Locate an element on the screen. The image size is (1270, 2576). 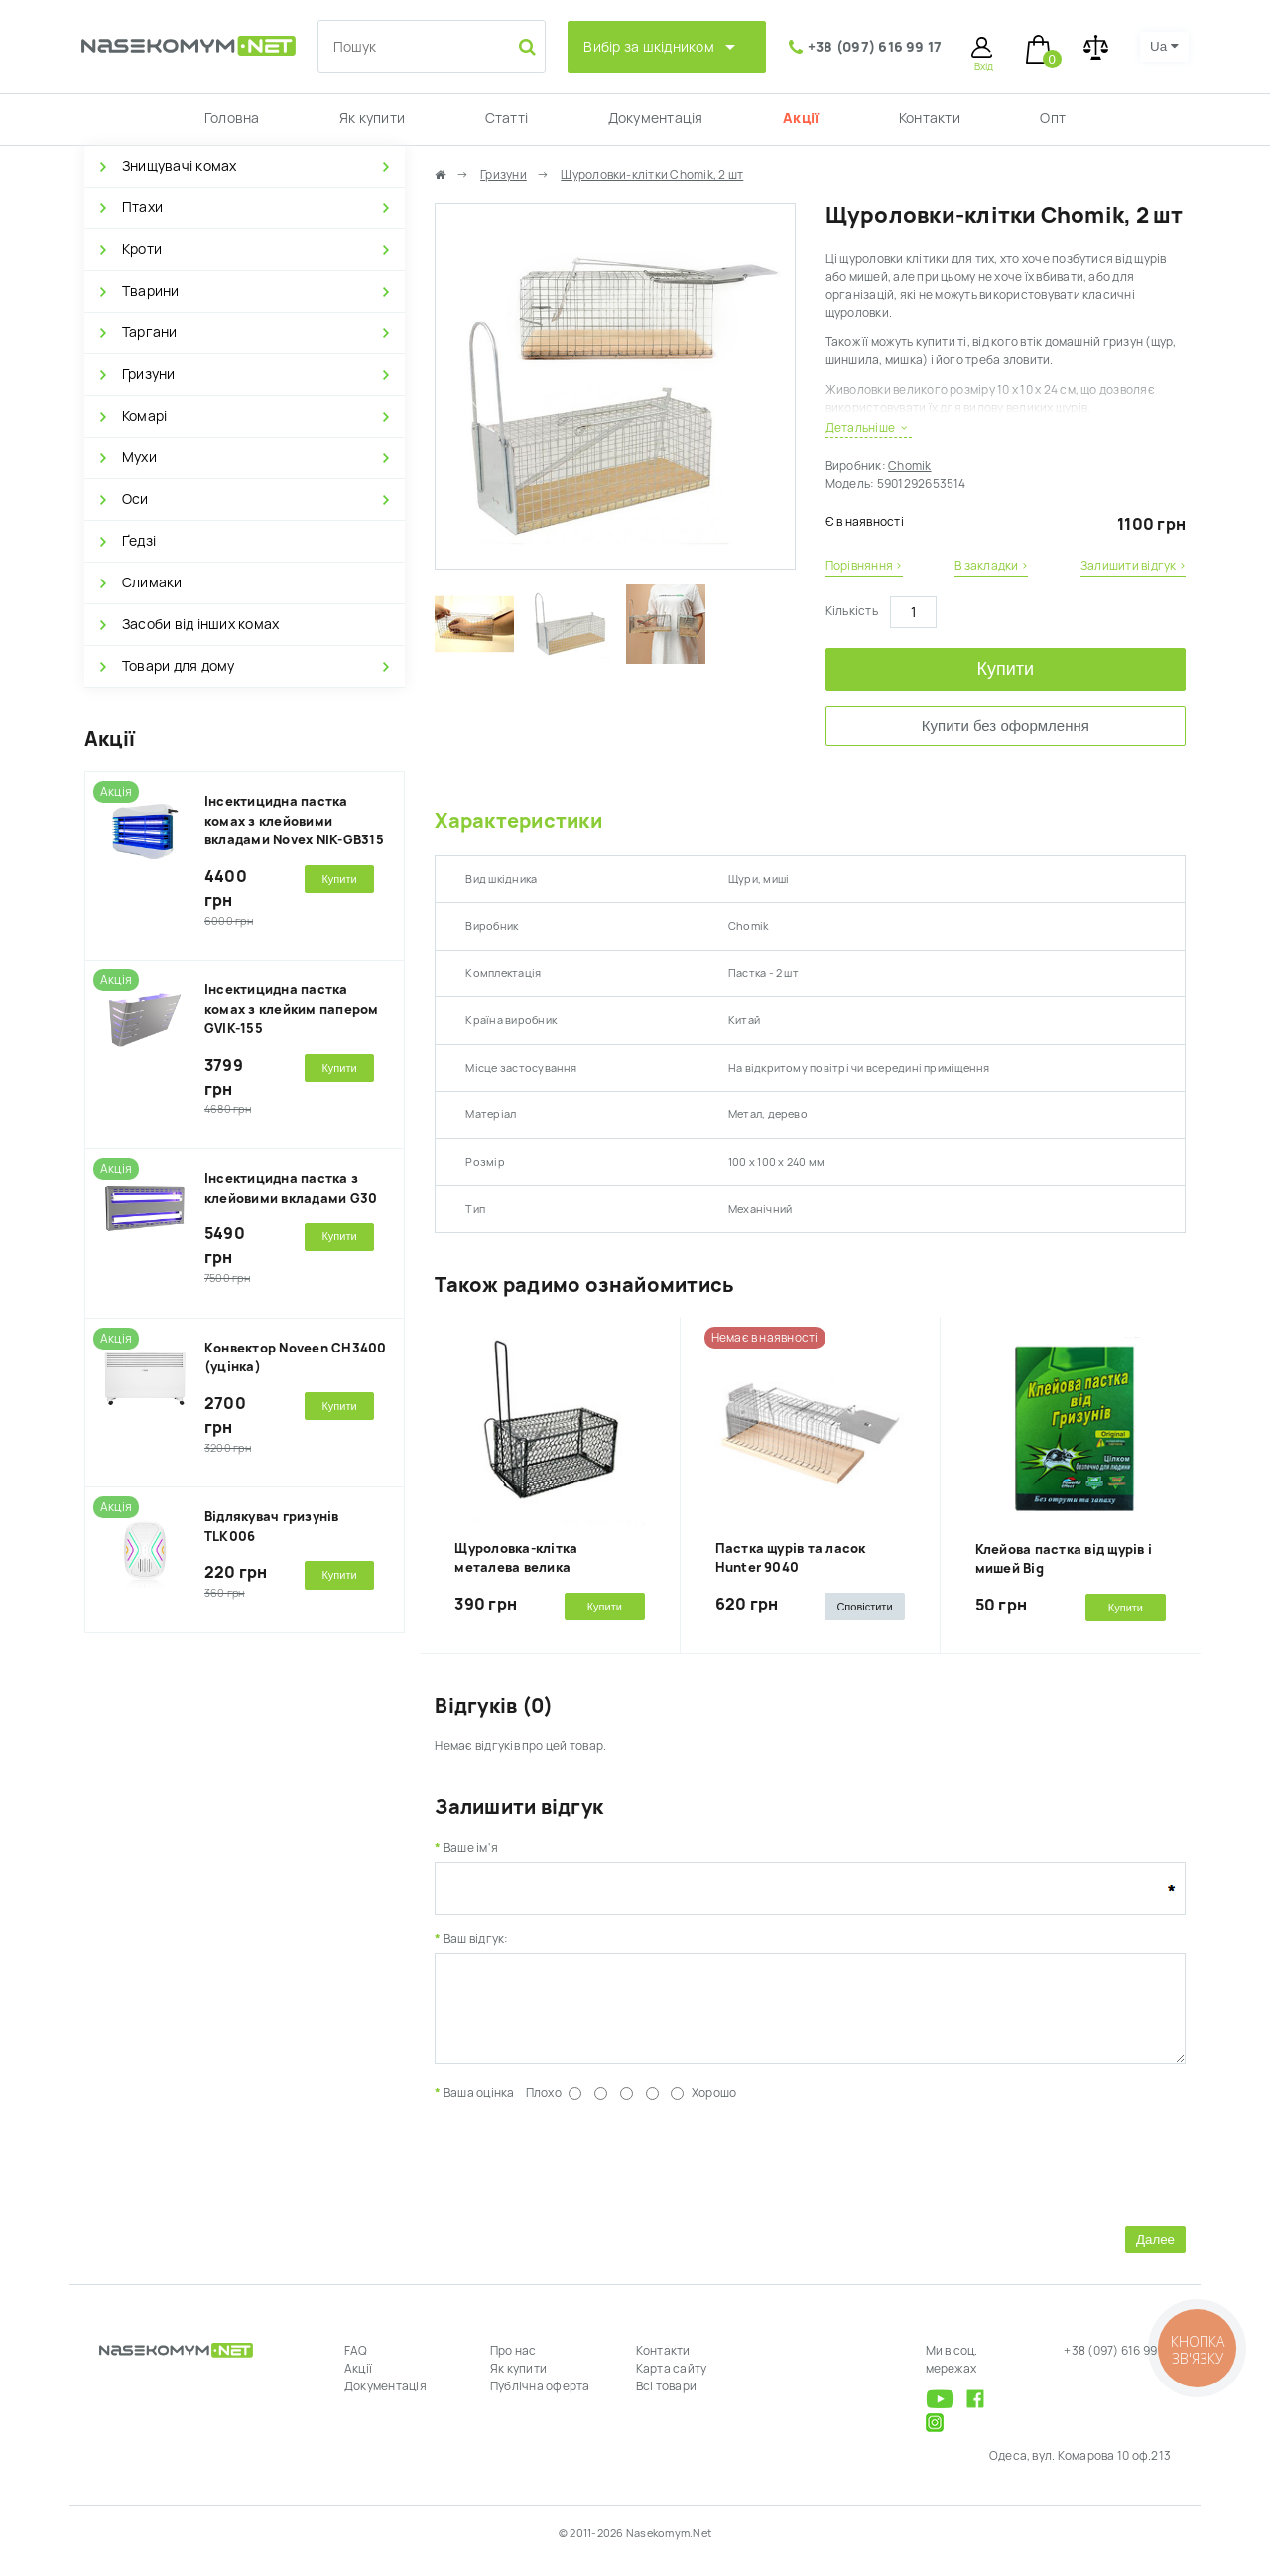
FAQ is located at coordinates (356, 2366).